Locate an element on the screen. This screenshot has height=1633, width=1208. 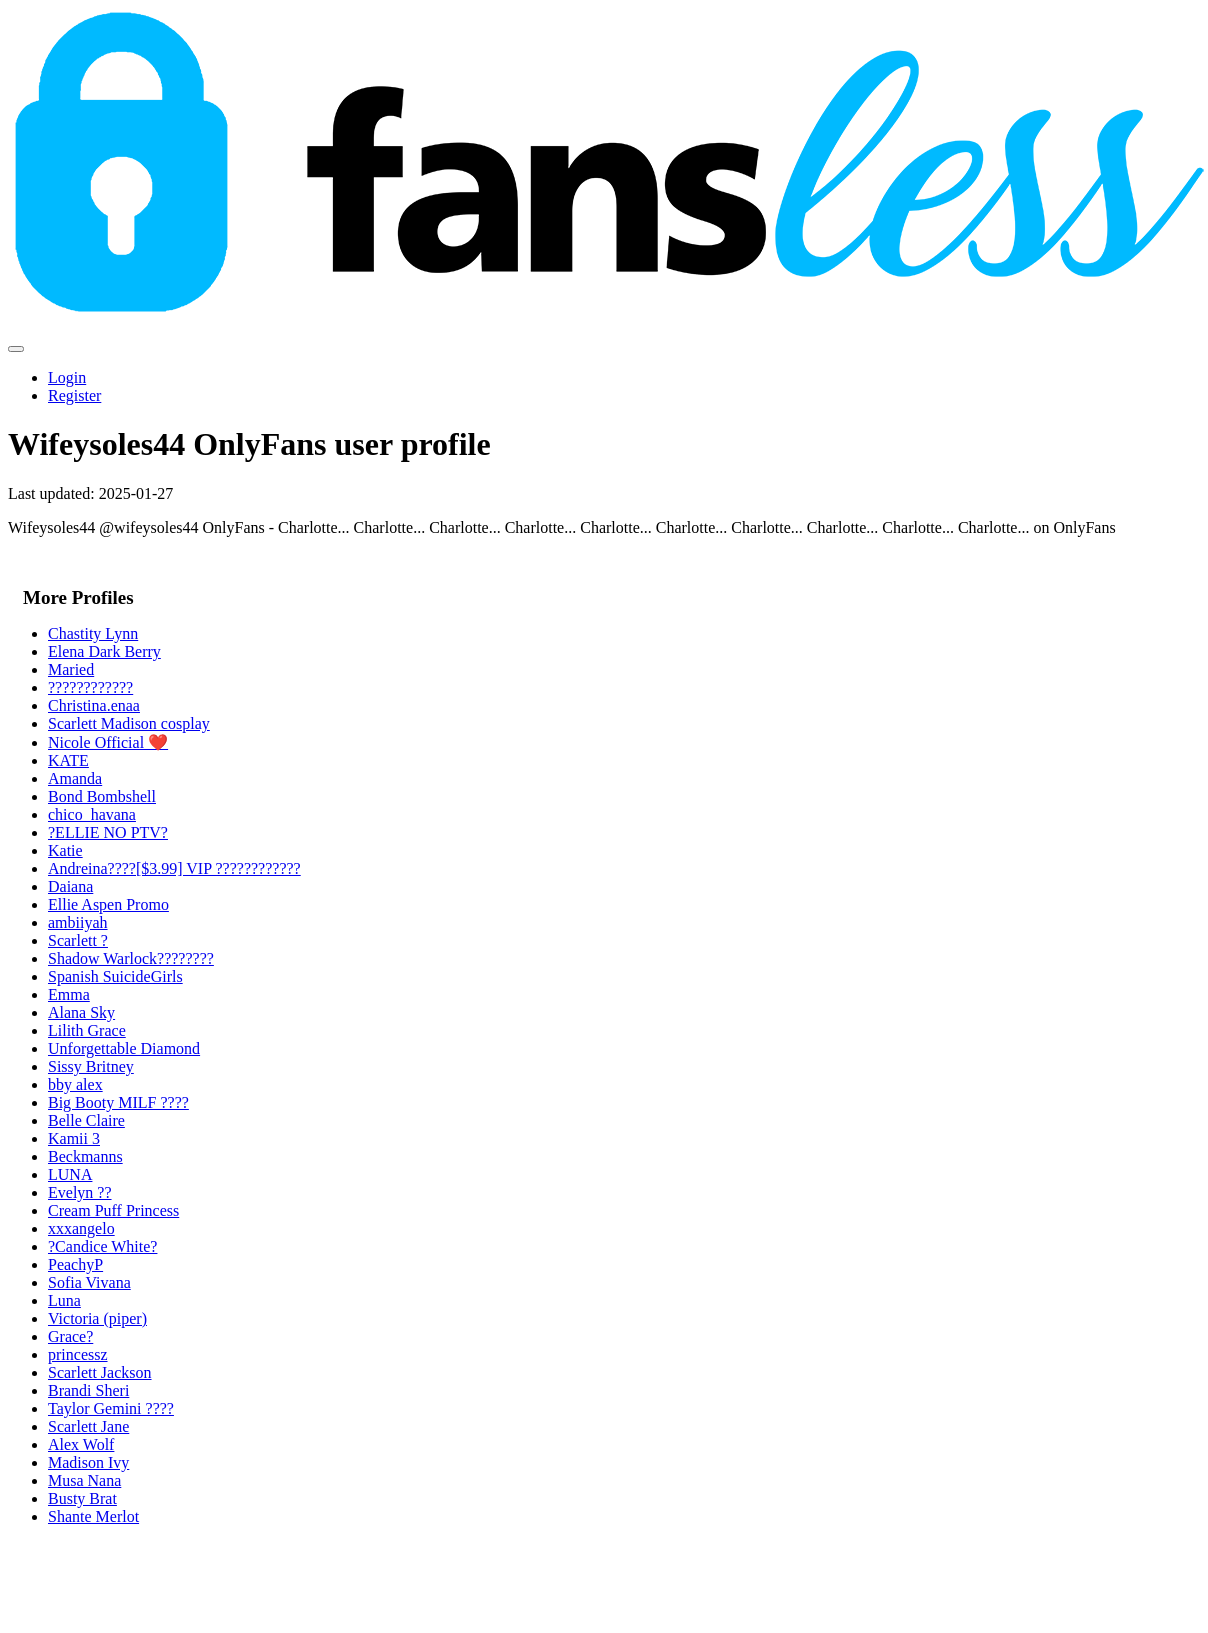
Busty Brat is located at coordinates (82, 1498).